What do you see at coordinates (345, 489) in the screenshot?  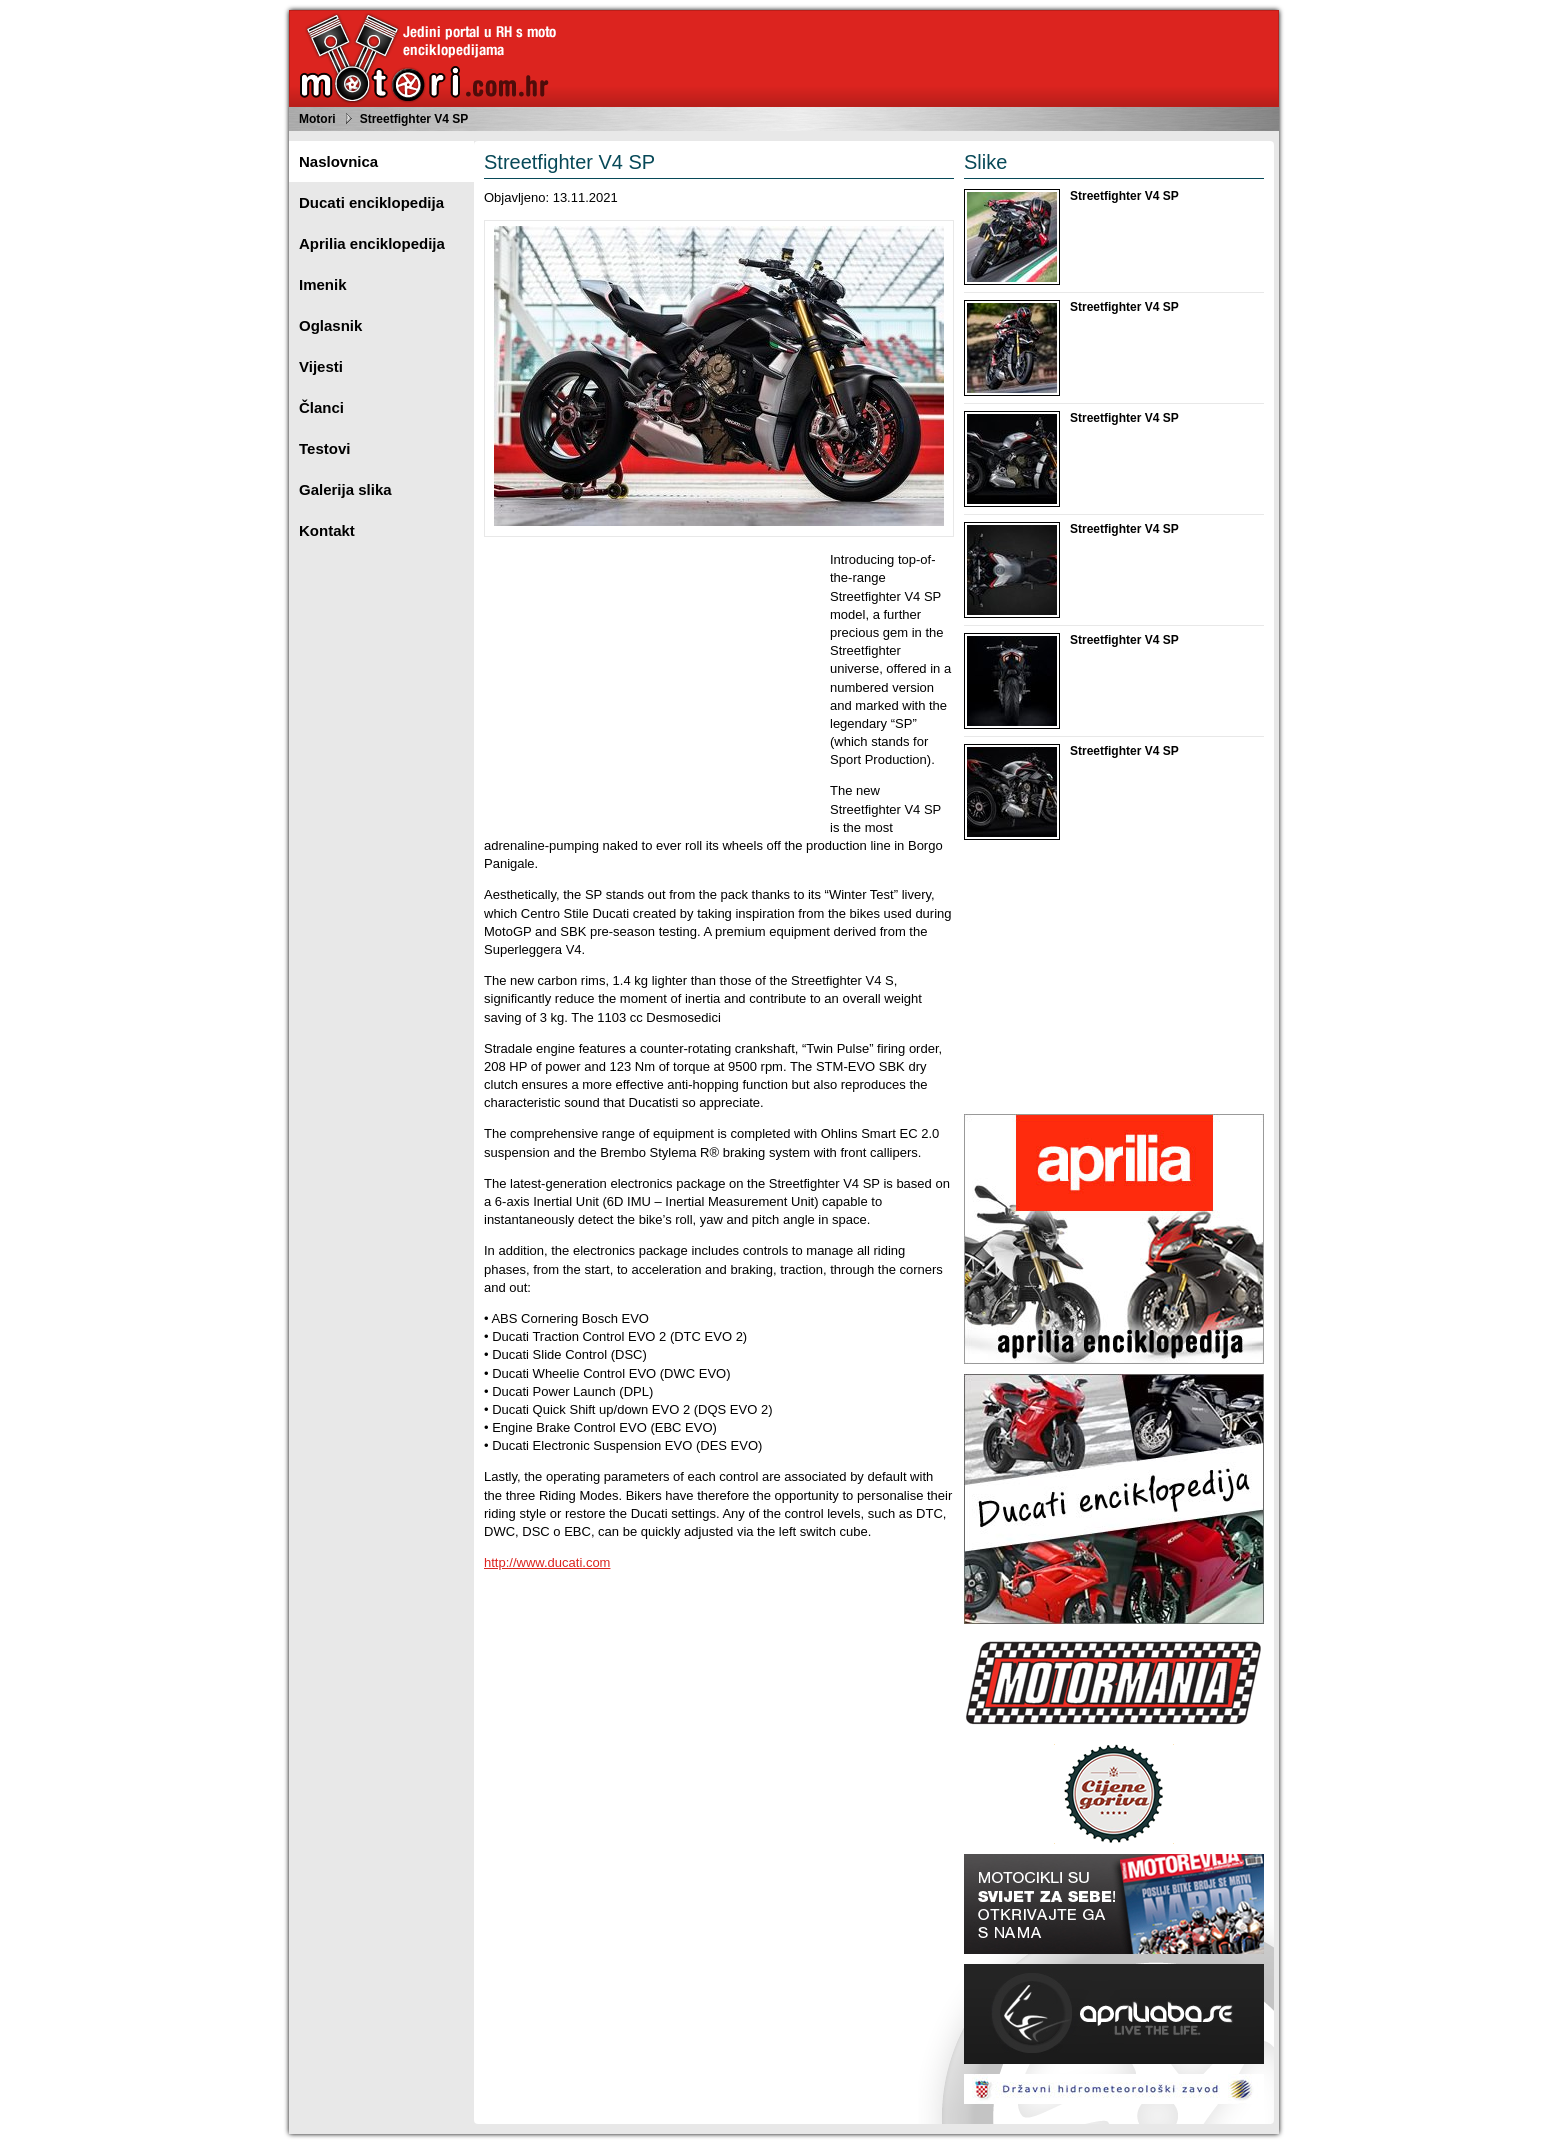 I see `Galerija slika` at bounding box center [345, 489].